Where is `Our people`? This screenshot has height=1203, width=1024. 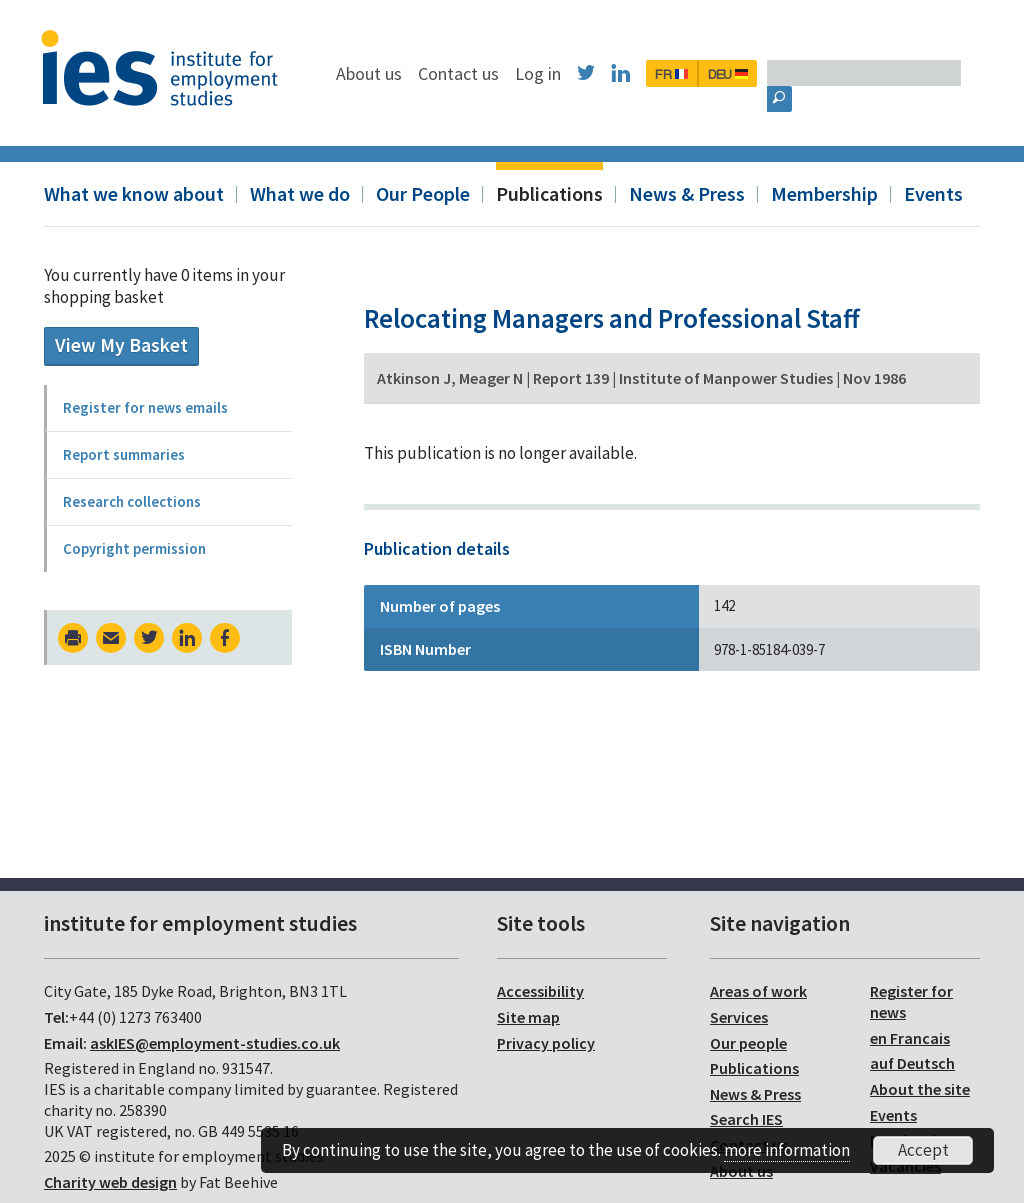 Our people is located at coordinates (748, 1043).